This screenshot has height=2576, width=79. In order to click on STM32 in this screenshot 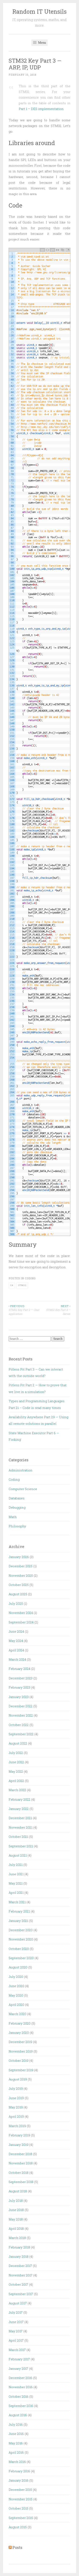, I will do `click(22, 1285)`.